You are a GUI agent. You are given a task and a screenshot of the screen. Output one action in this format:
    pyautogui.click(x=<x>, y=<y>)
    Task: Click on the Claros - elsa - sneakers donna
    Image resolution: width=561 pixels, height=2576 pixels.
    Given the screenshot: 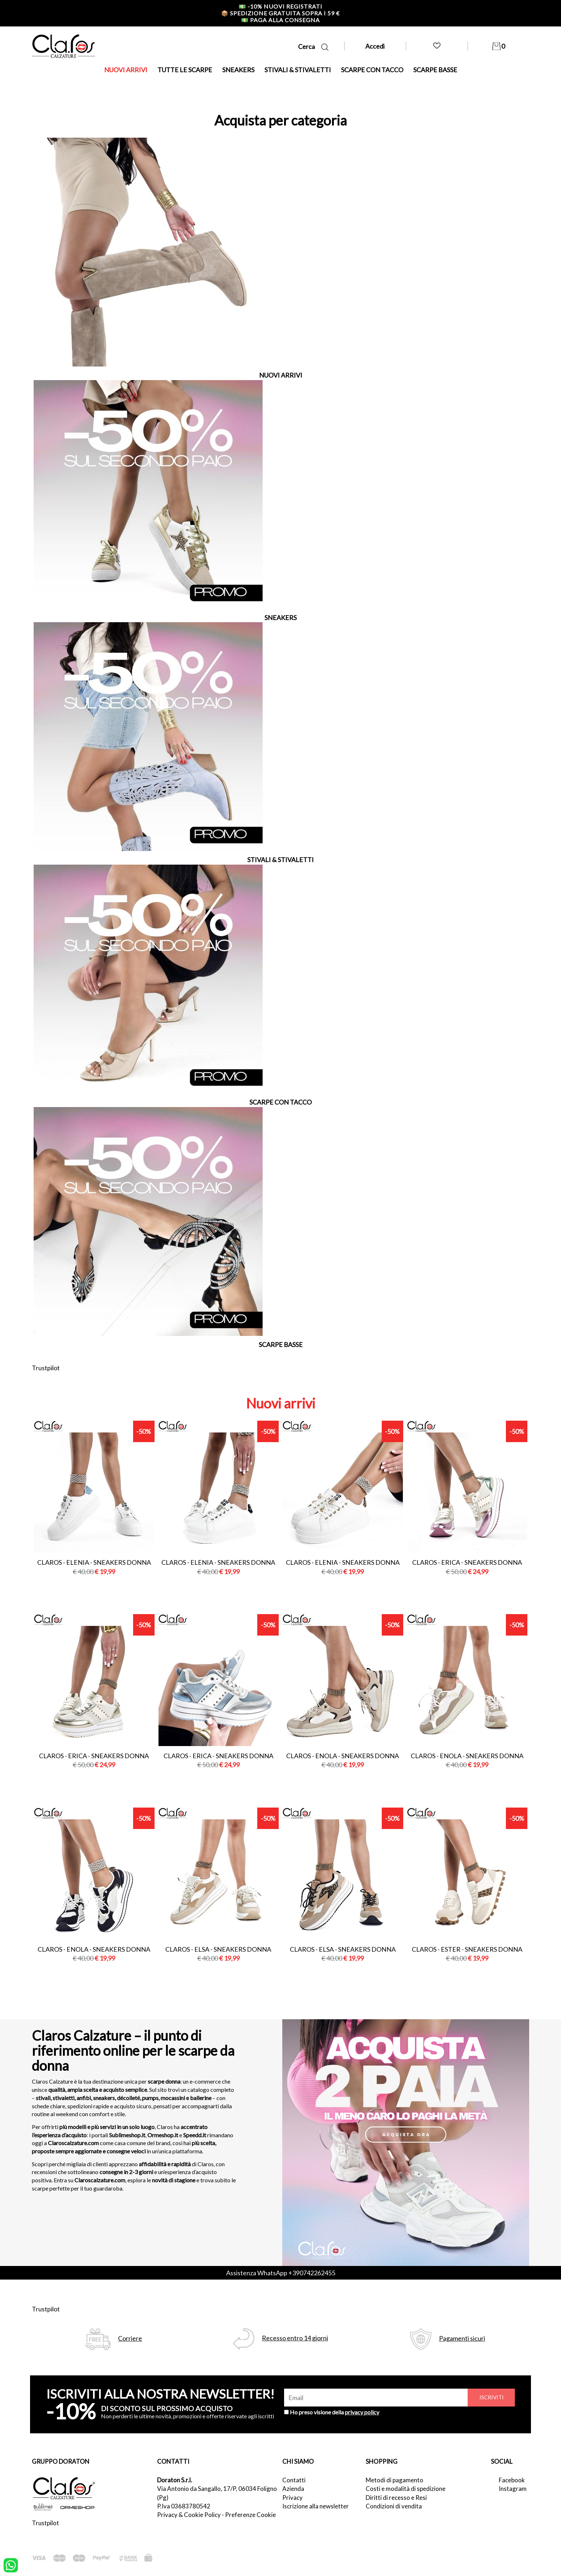 What is the action you would take?
    pyautogui.click(x=218, y=1949)
    